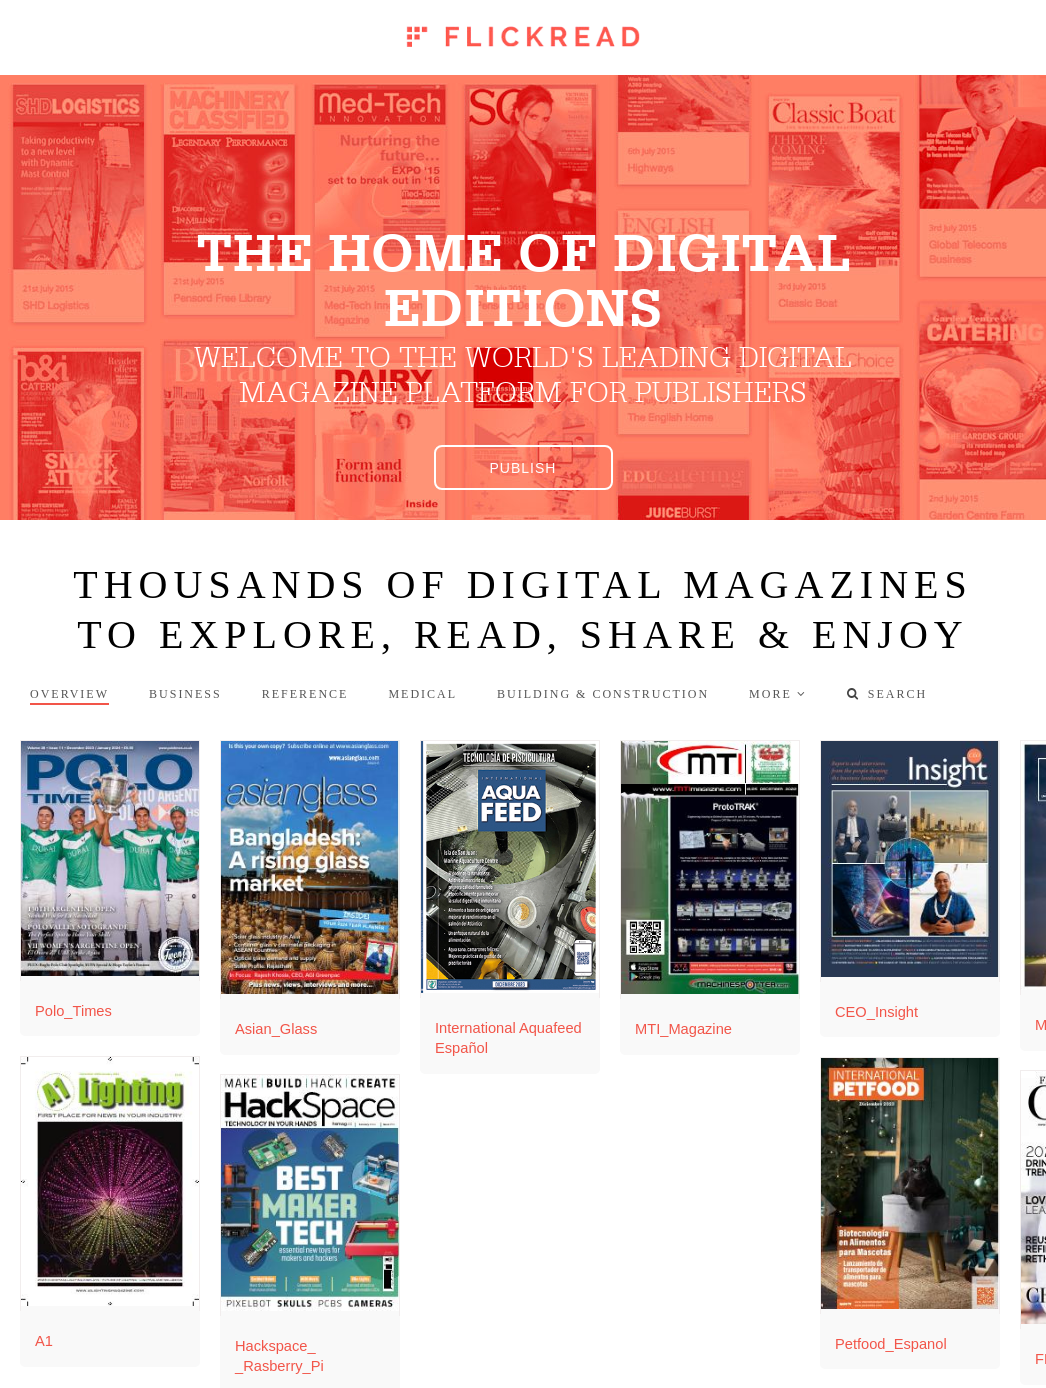 This screenshot has height=1388, width=1046. I want to click on more, so click(770, 694).